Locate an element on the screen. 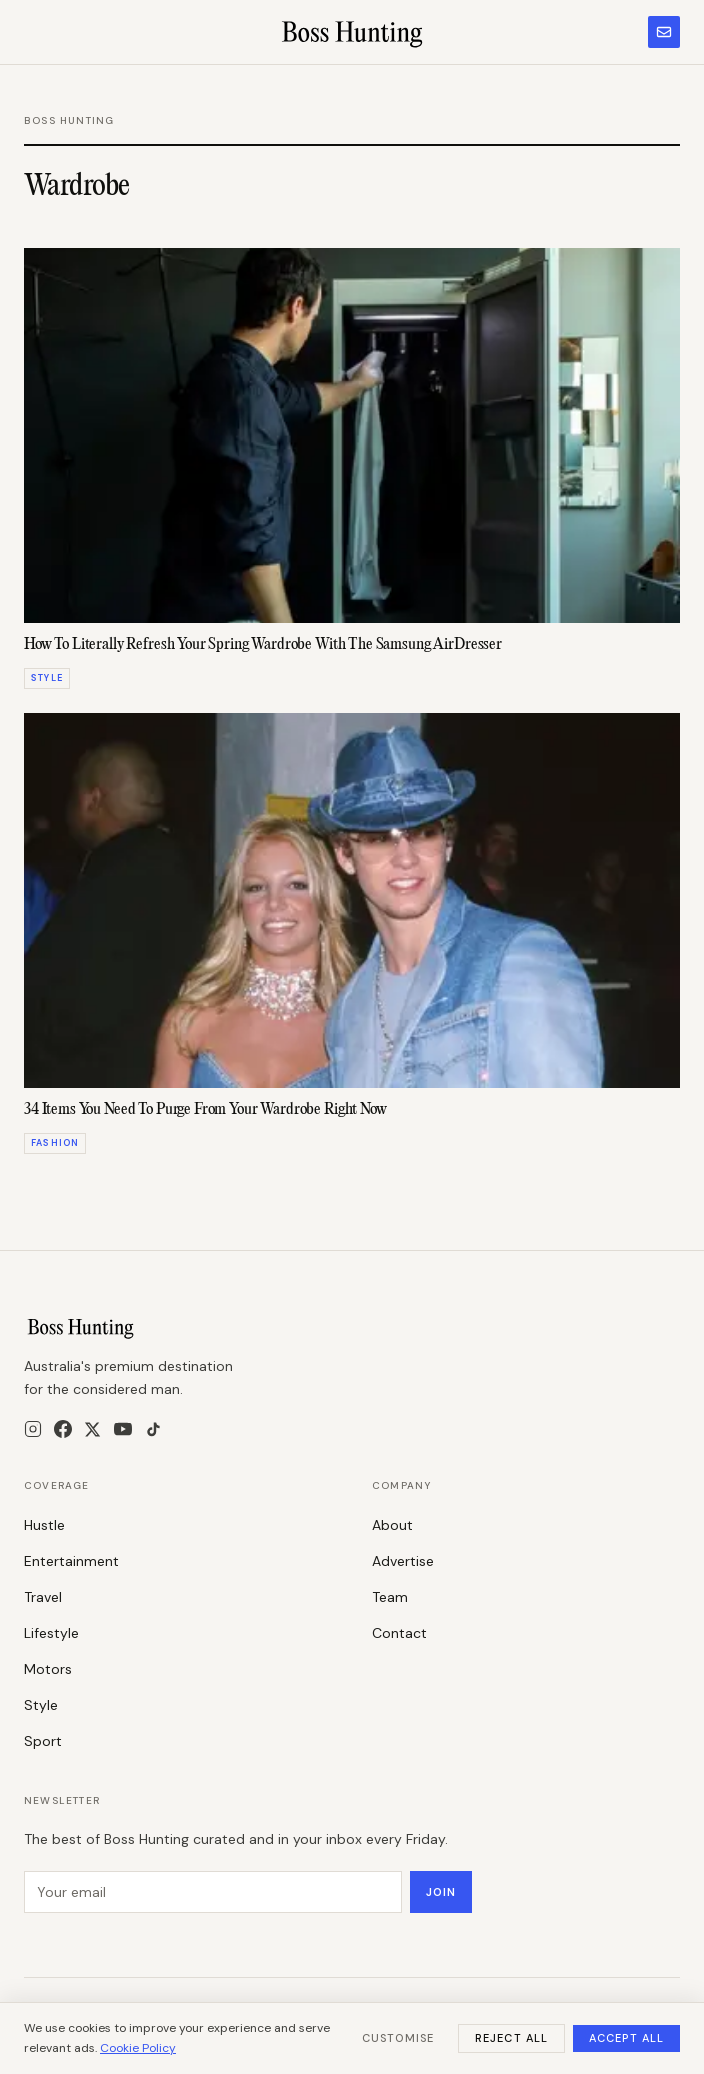 This screenshot has width=704, height=2074. Cookie Policy is located at coordinates (138, 2048).